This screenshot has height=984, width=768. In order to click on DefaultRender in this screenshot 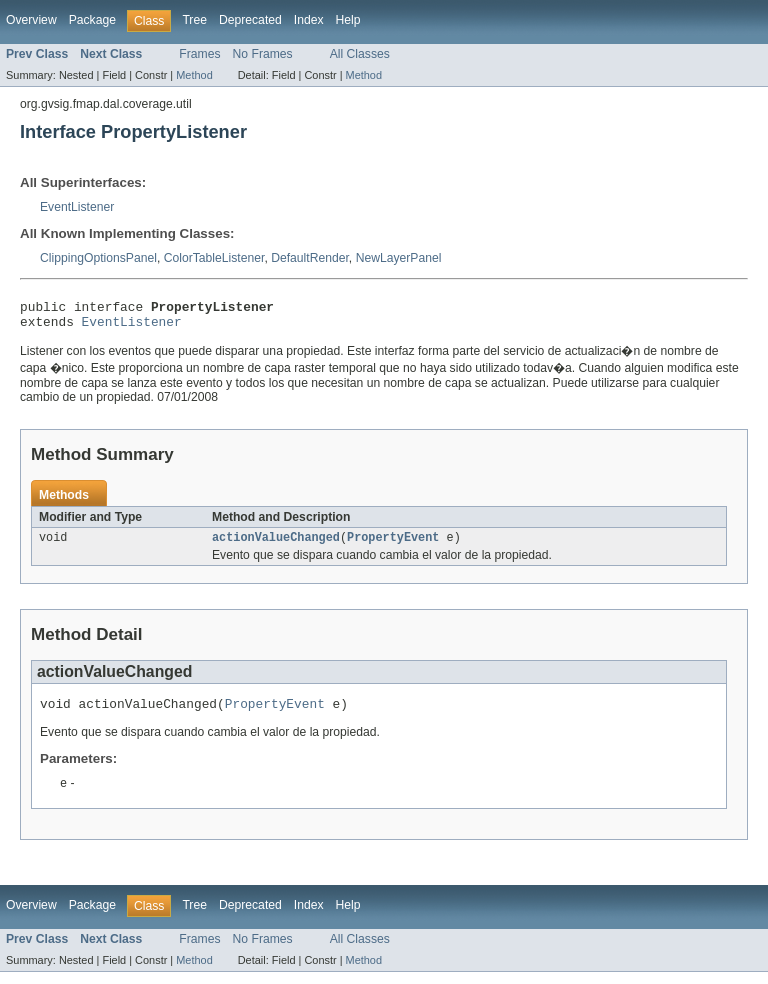, I will do `click(310, 258)`.